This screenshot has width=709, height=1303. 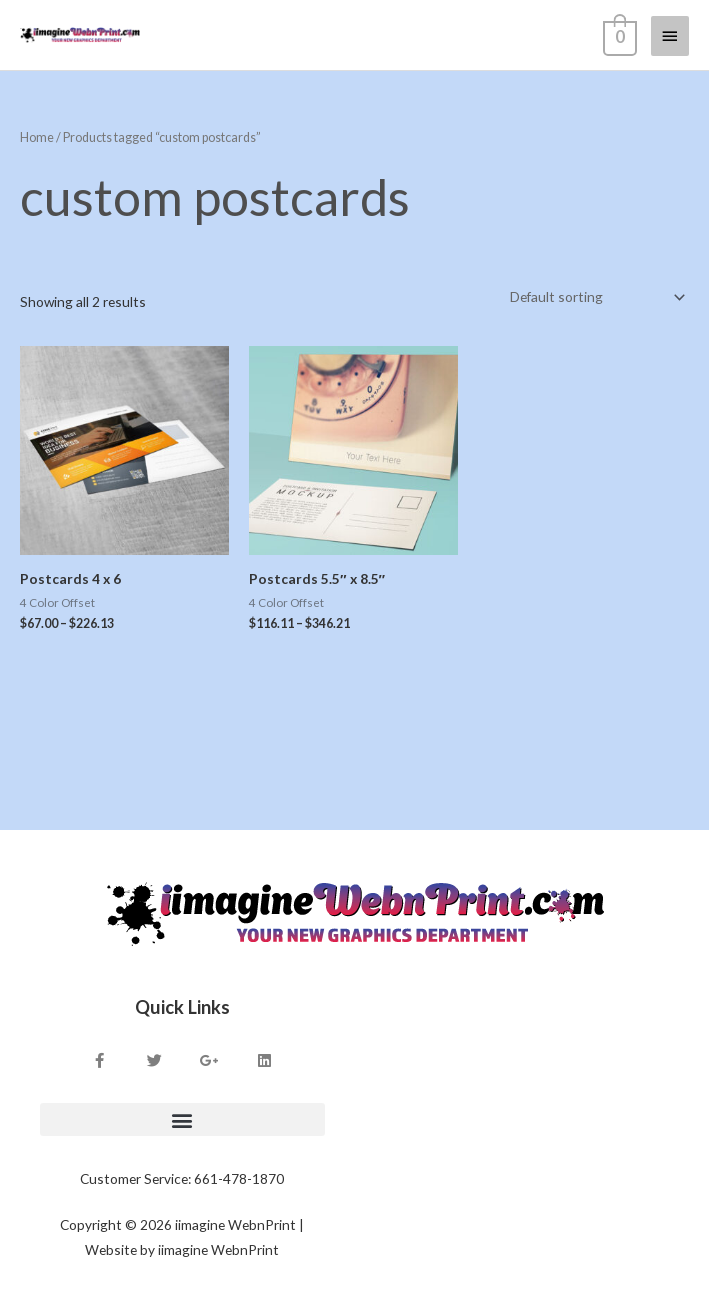 What do you see at coordinates (182, 1119) in the screenshot?
I see `[button]` at bounding box center [182, 1119].